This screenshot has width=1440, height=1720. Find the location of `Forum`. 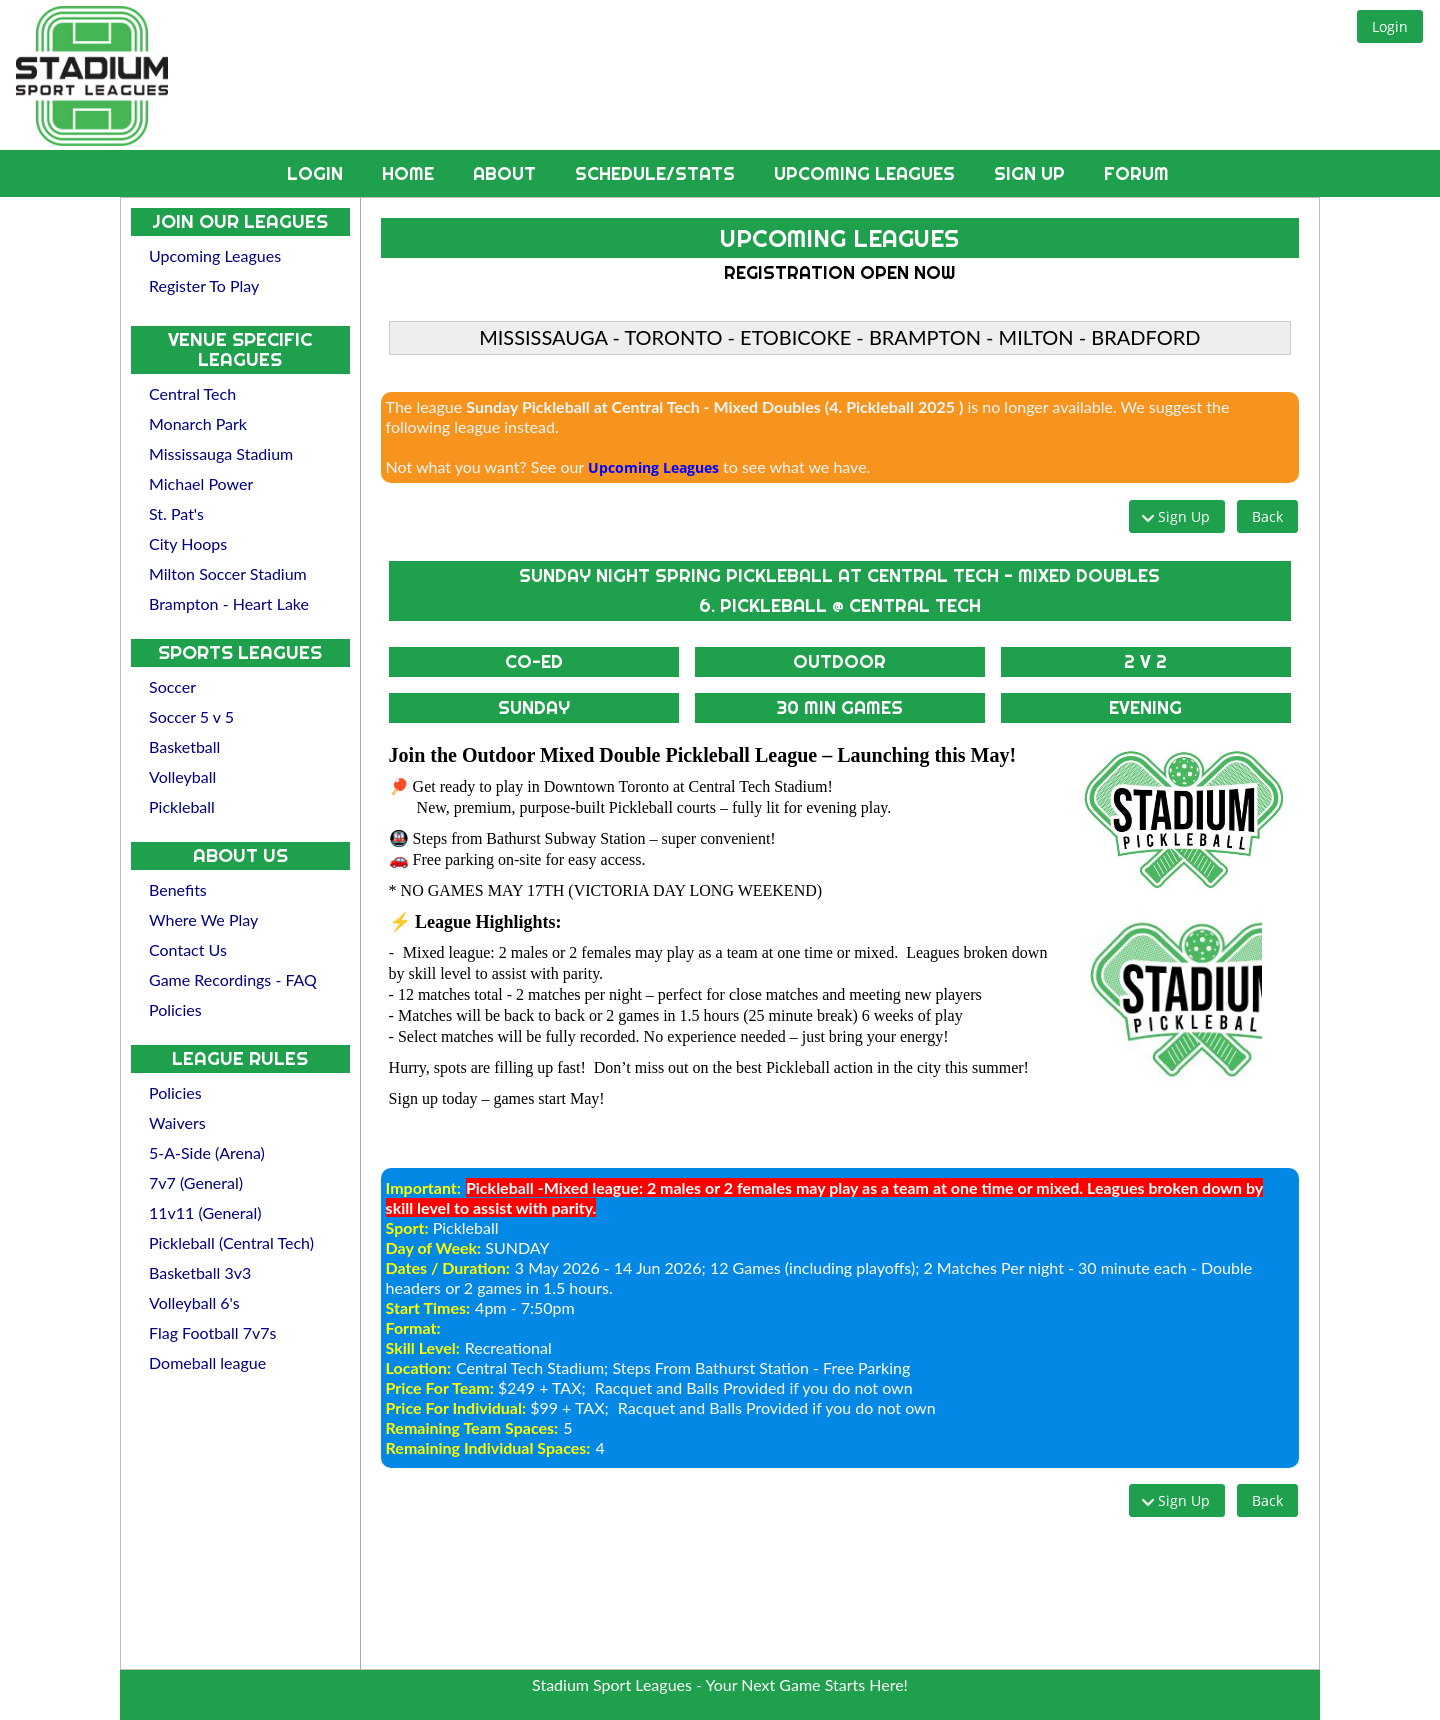

Forum is located at coordinates (1136, 173).